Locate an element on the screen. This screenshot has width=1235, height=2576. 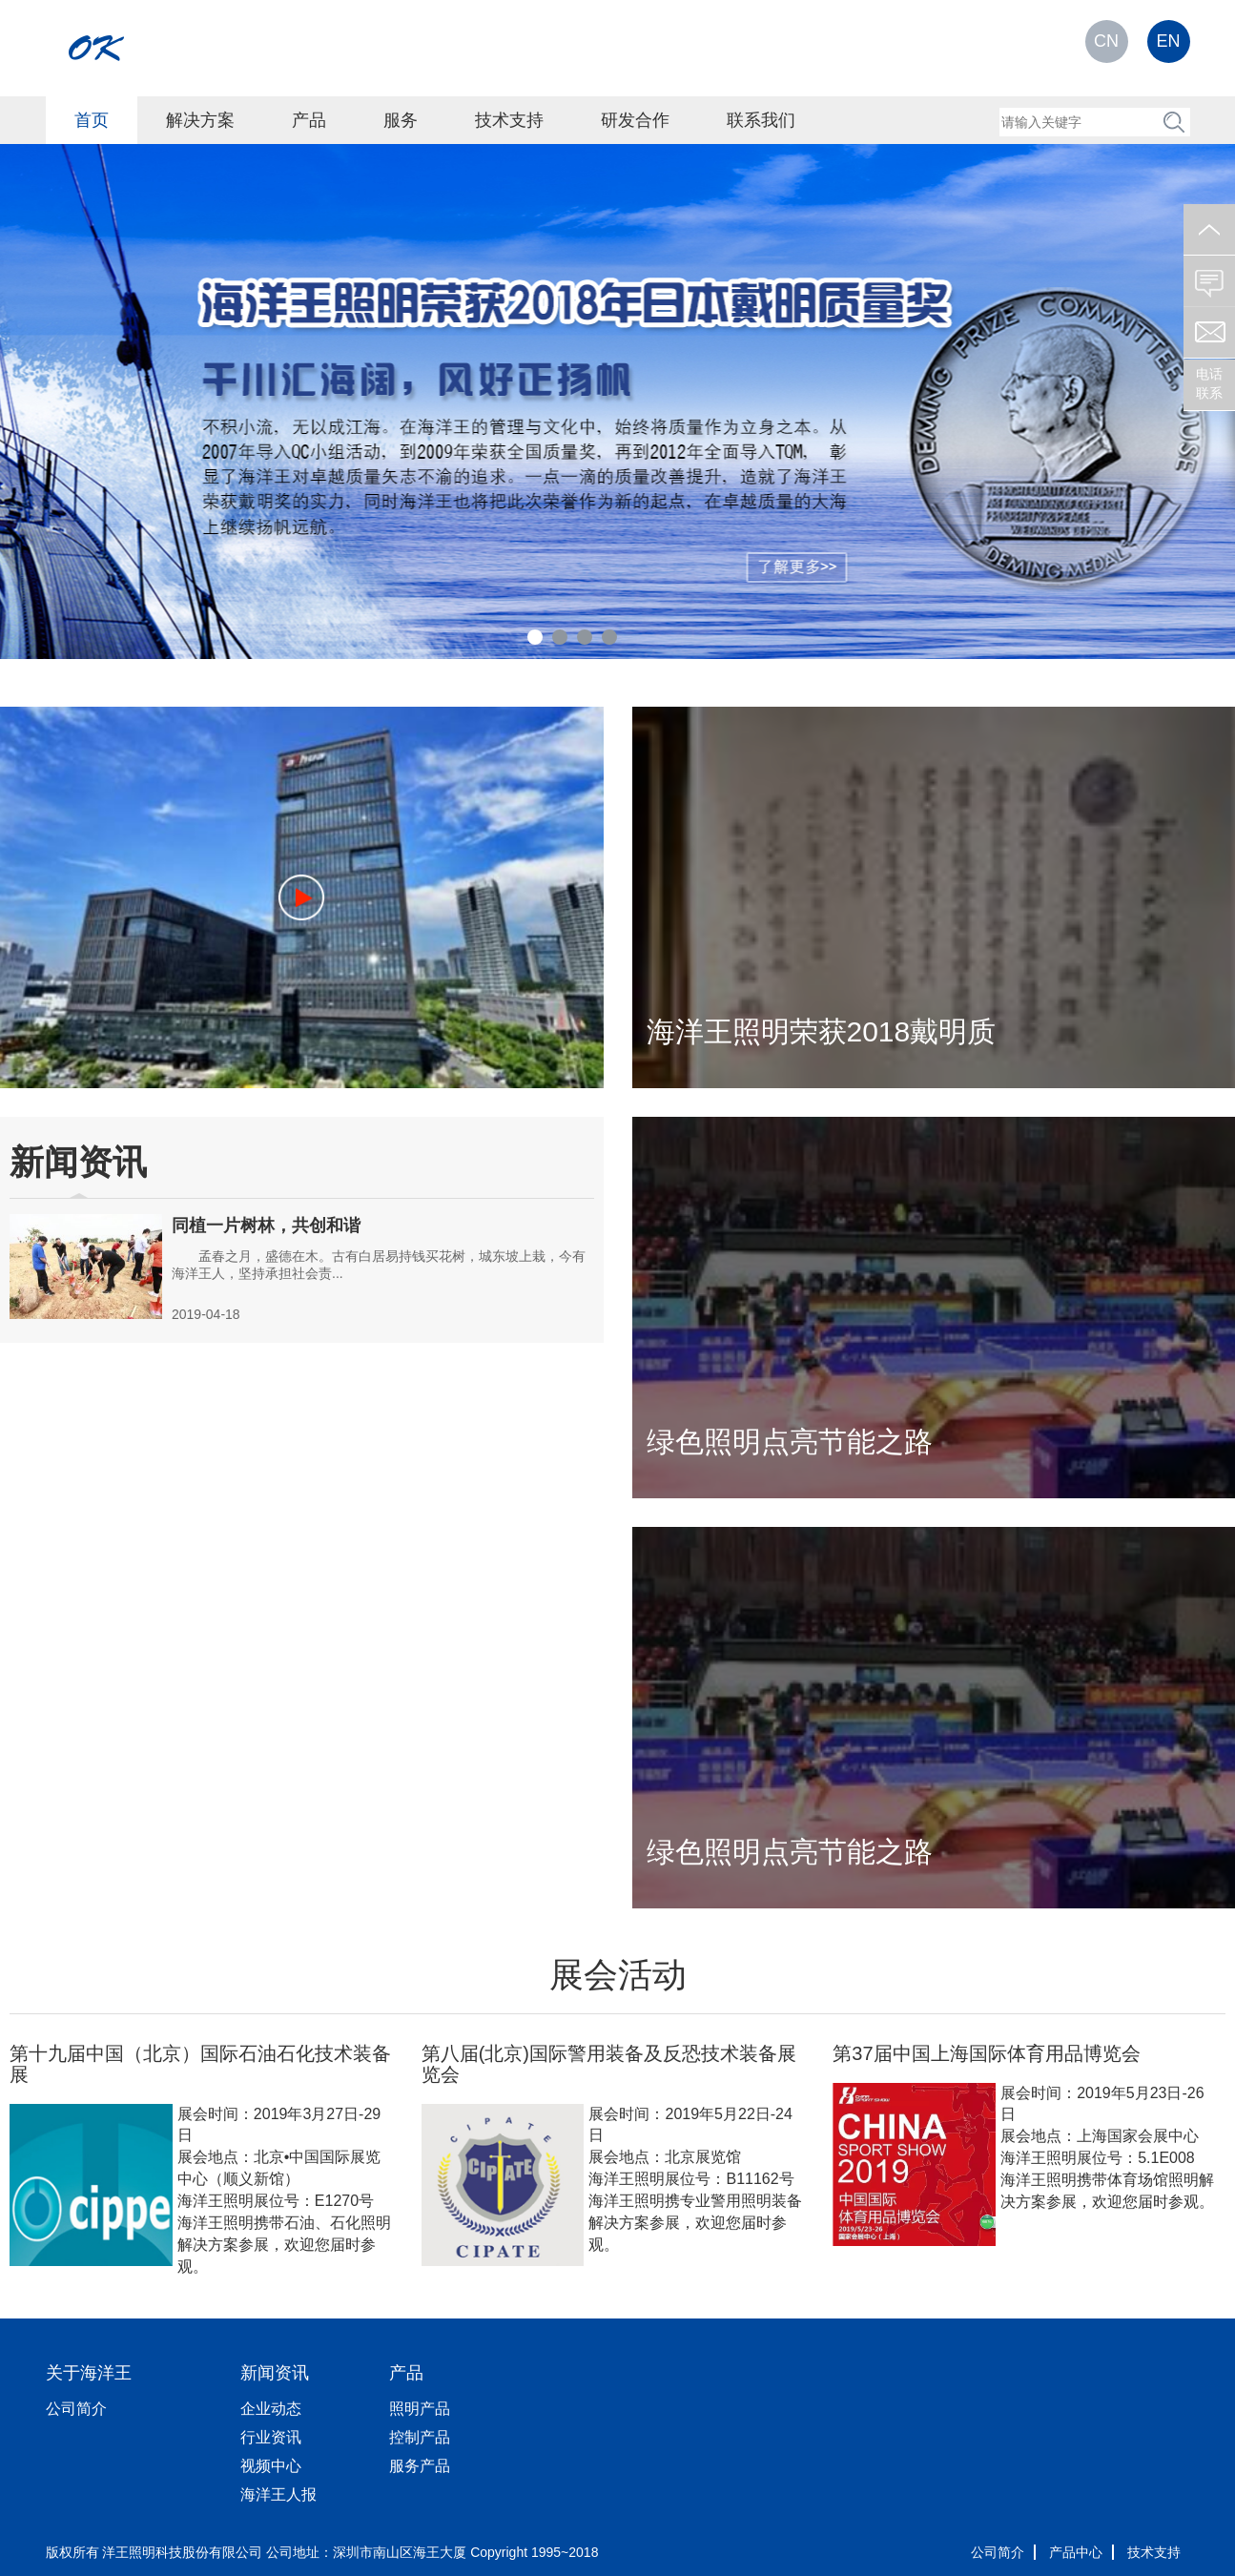
照明产品 is located at coordinates (419, 2409).